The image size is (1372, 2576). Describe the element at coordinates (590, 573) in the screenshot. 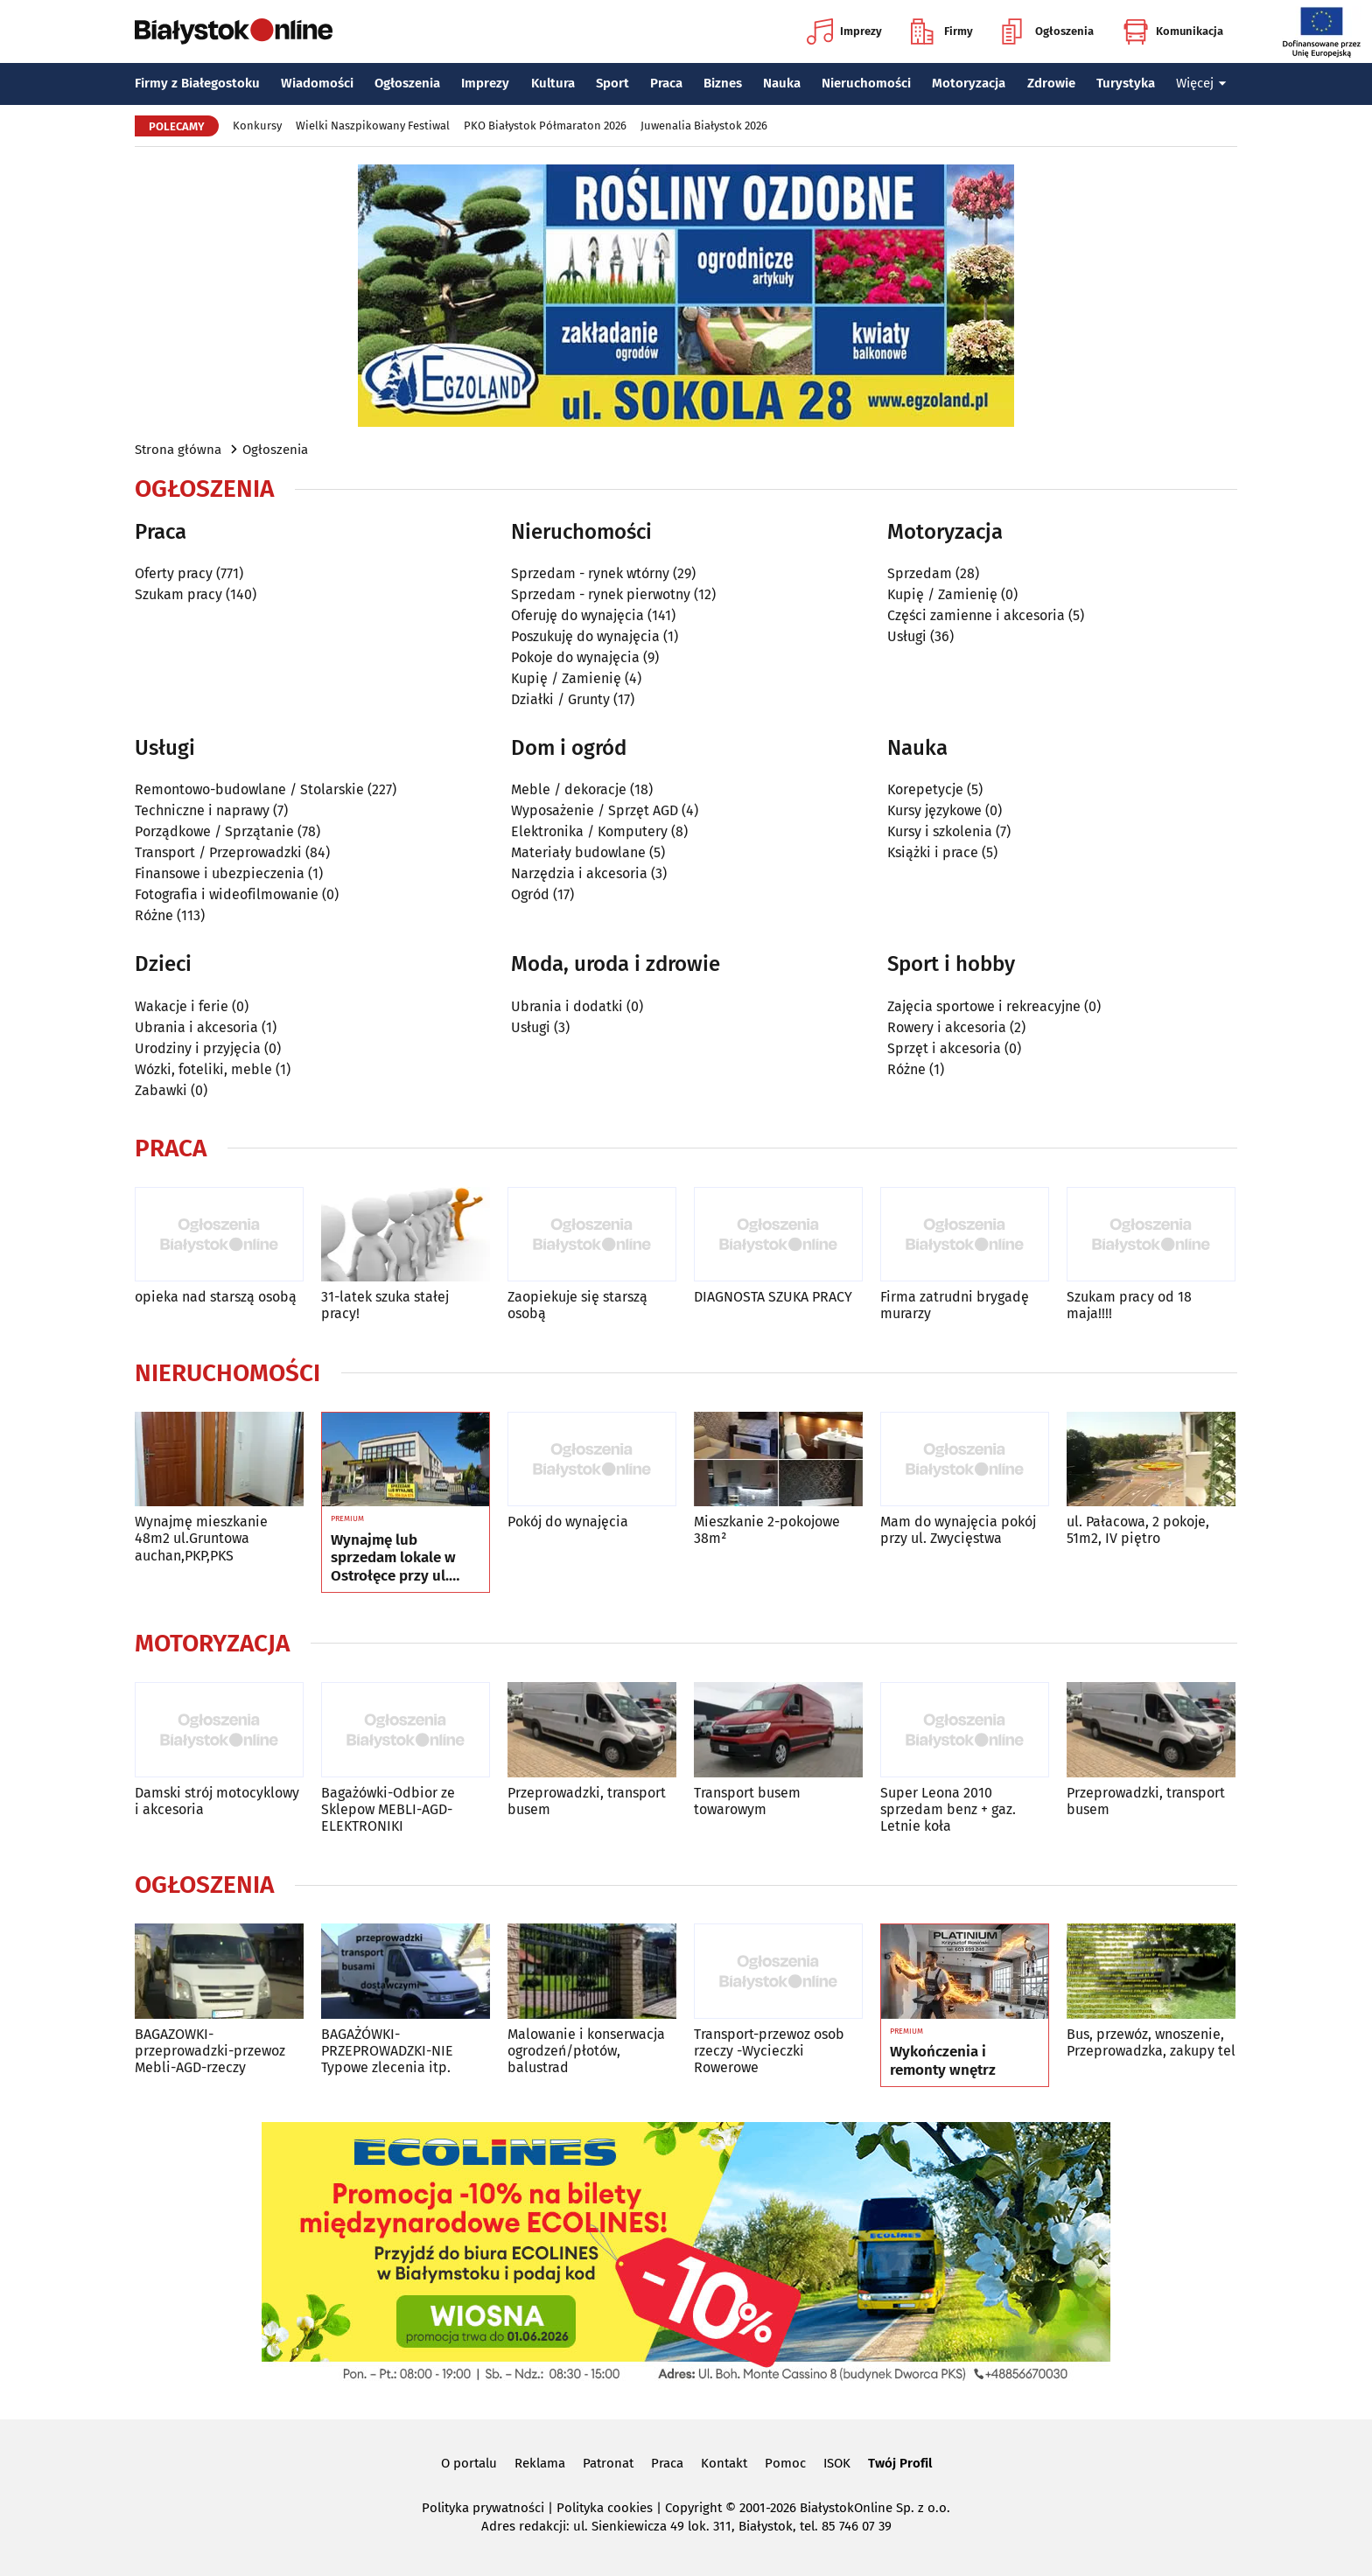

I see `Sprzedam - rynek wtórny` at that location.